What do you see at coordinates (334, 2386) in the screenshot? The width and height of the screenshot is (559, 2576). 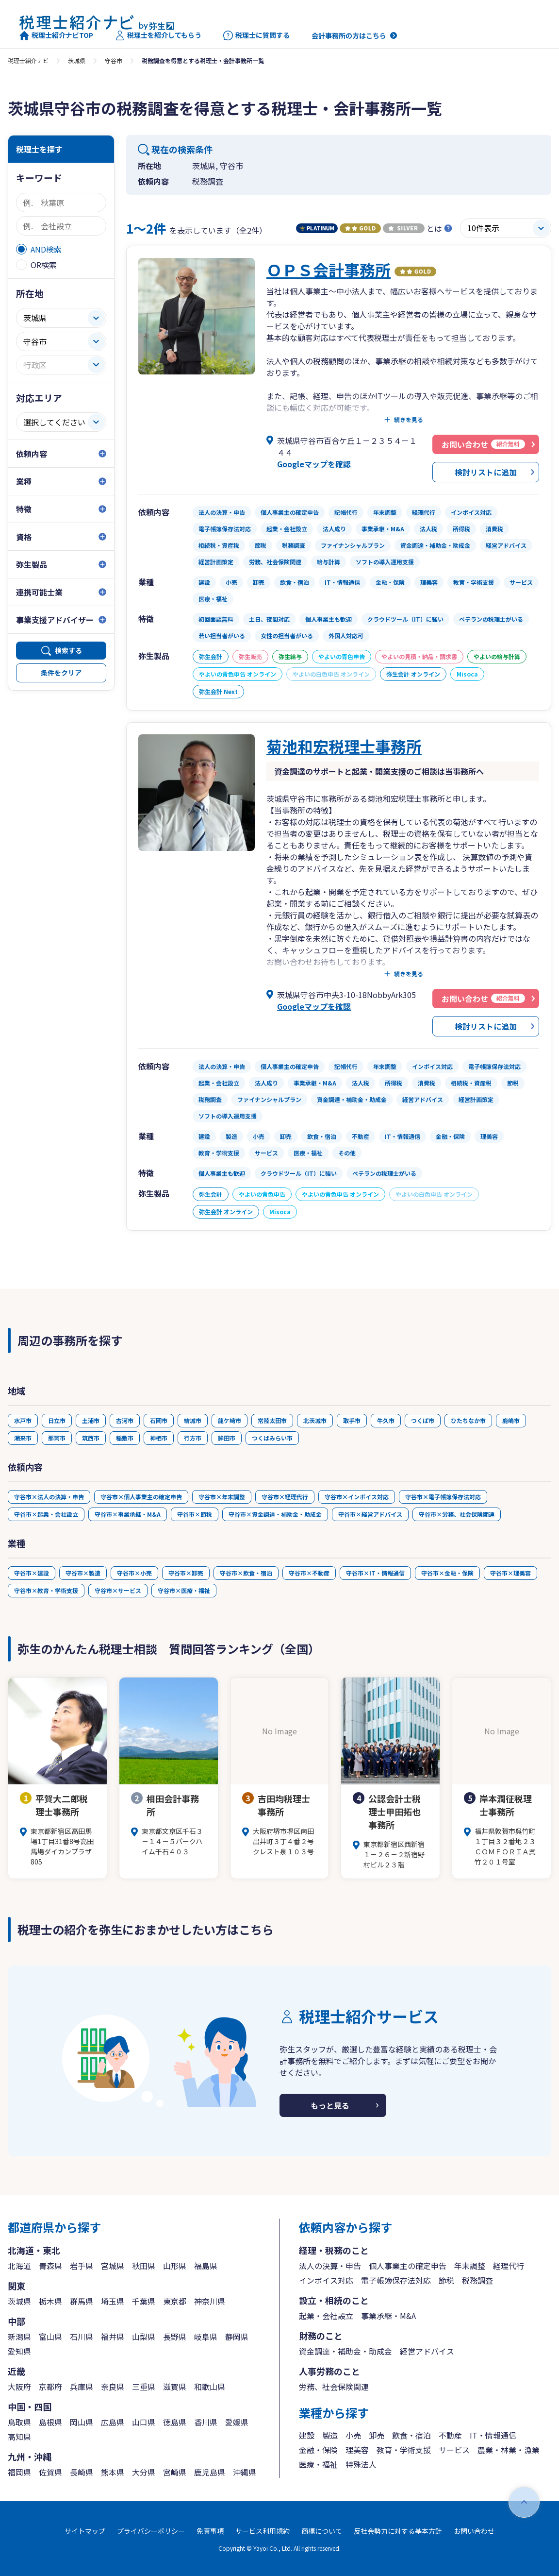 I see `労務、社会保険関連` at bounding box center [334, 2386].